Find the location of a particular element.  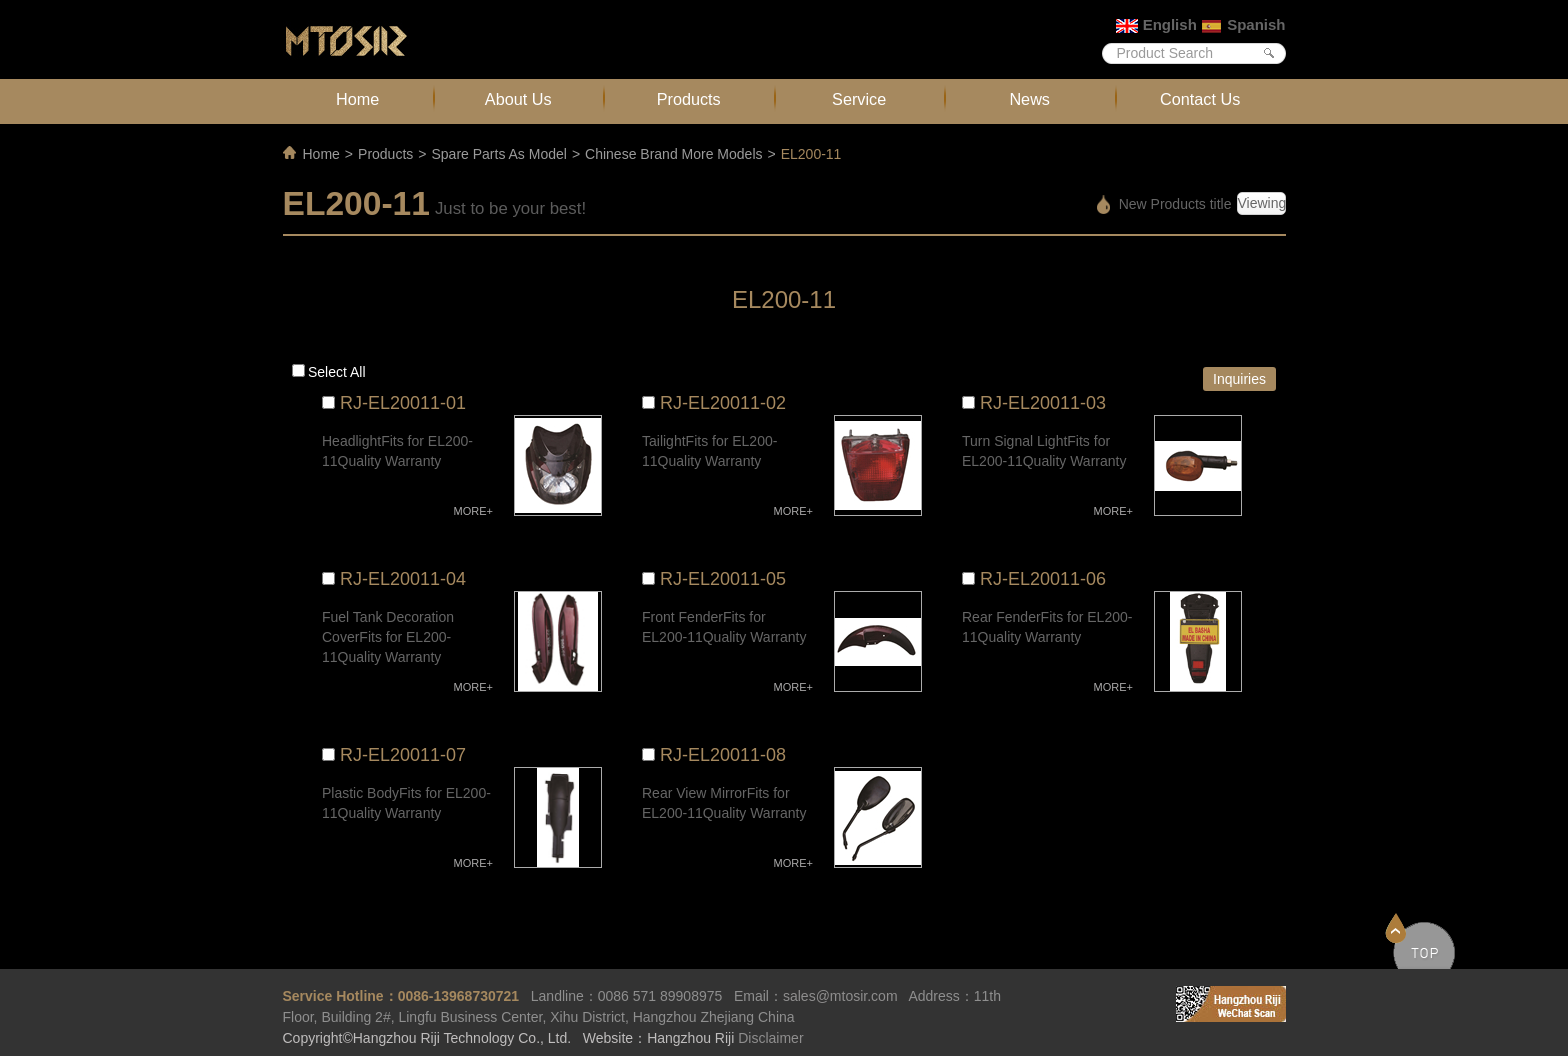

RJ-EL20011-01 is located at coordinates (403, 403).